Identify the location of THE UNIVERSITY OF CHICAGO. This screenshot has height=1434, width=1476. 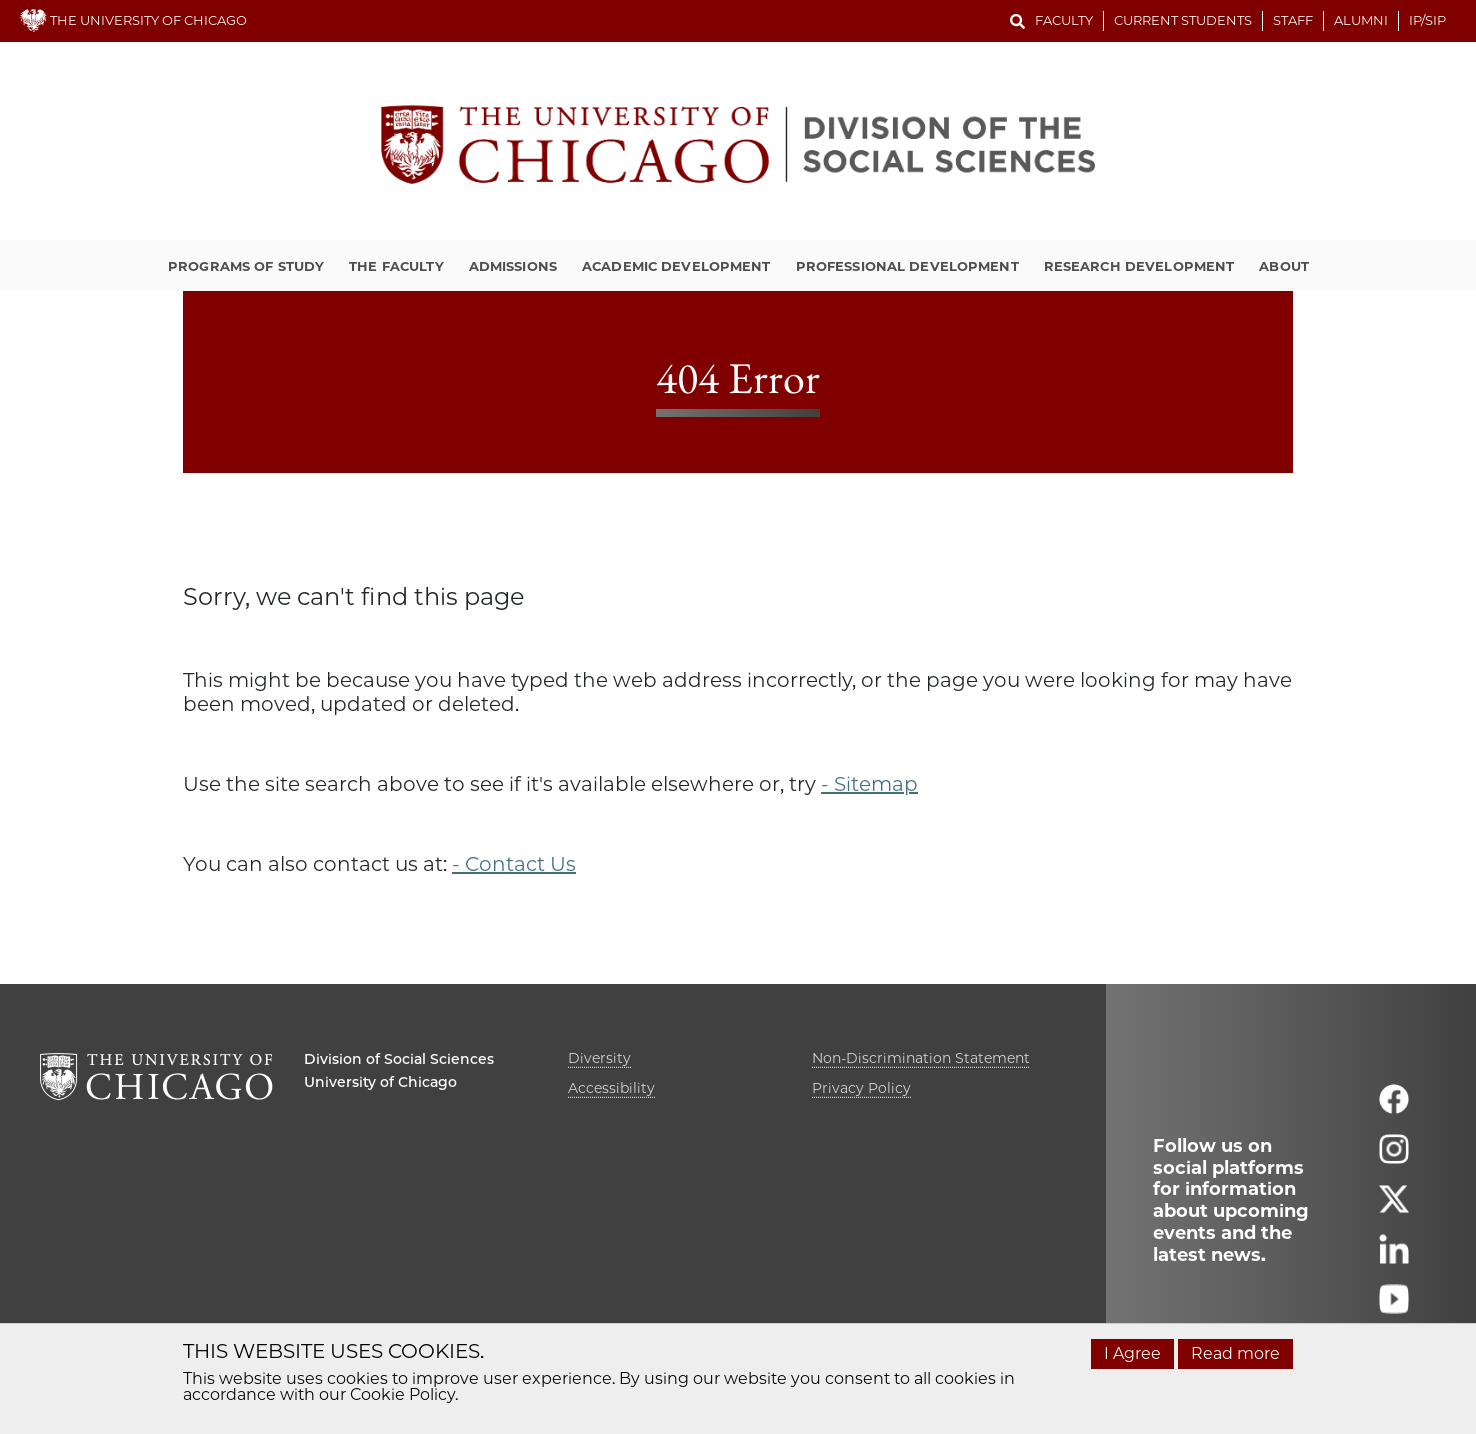
(133, 20).